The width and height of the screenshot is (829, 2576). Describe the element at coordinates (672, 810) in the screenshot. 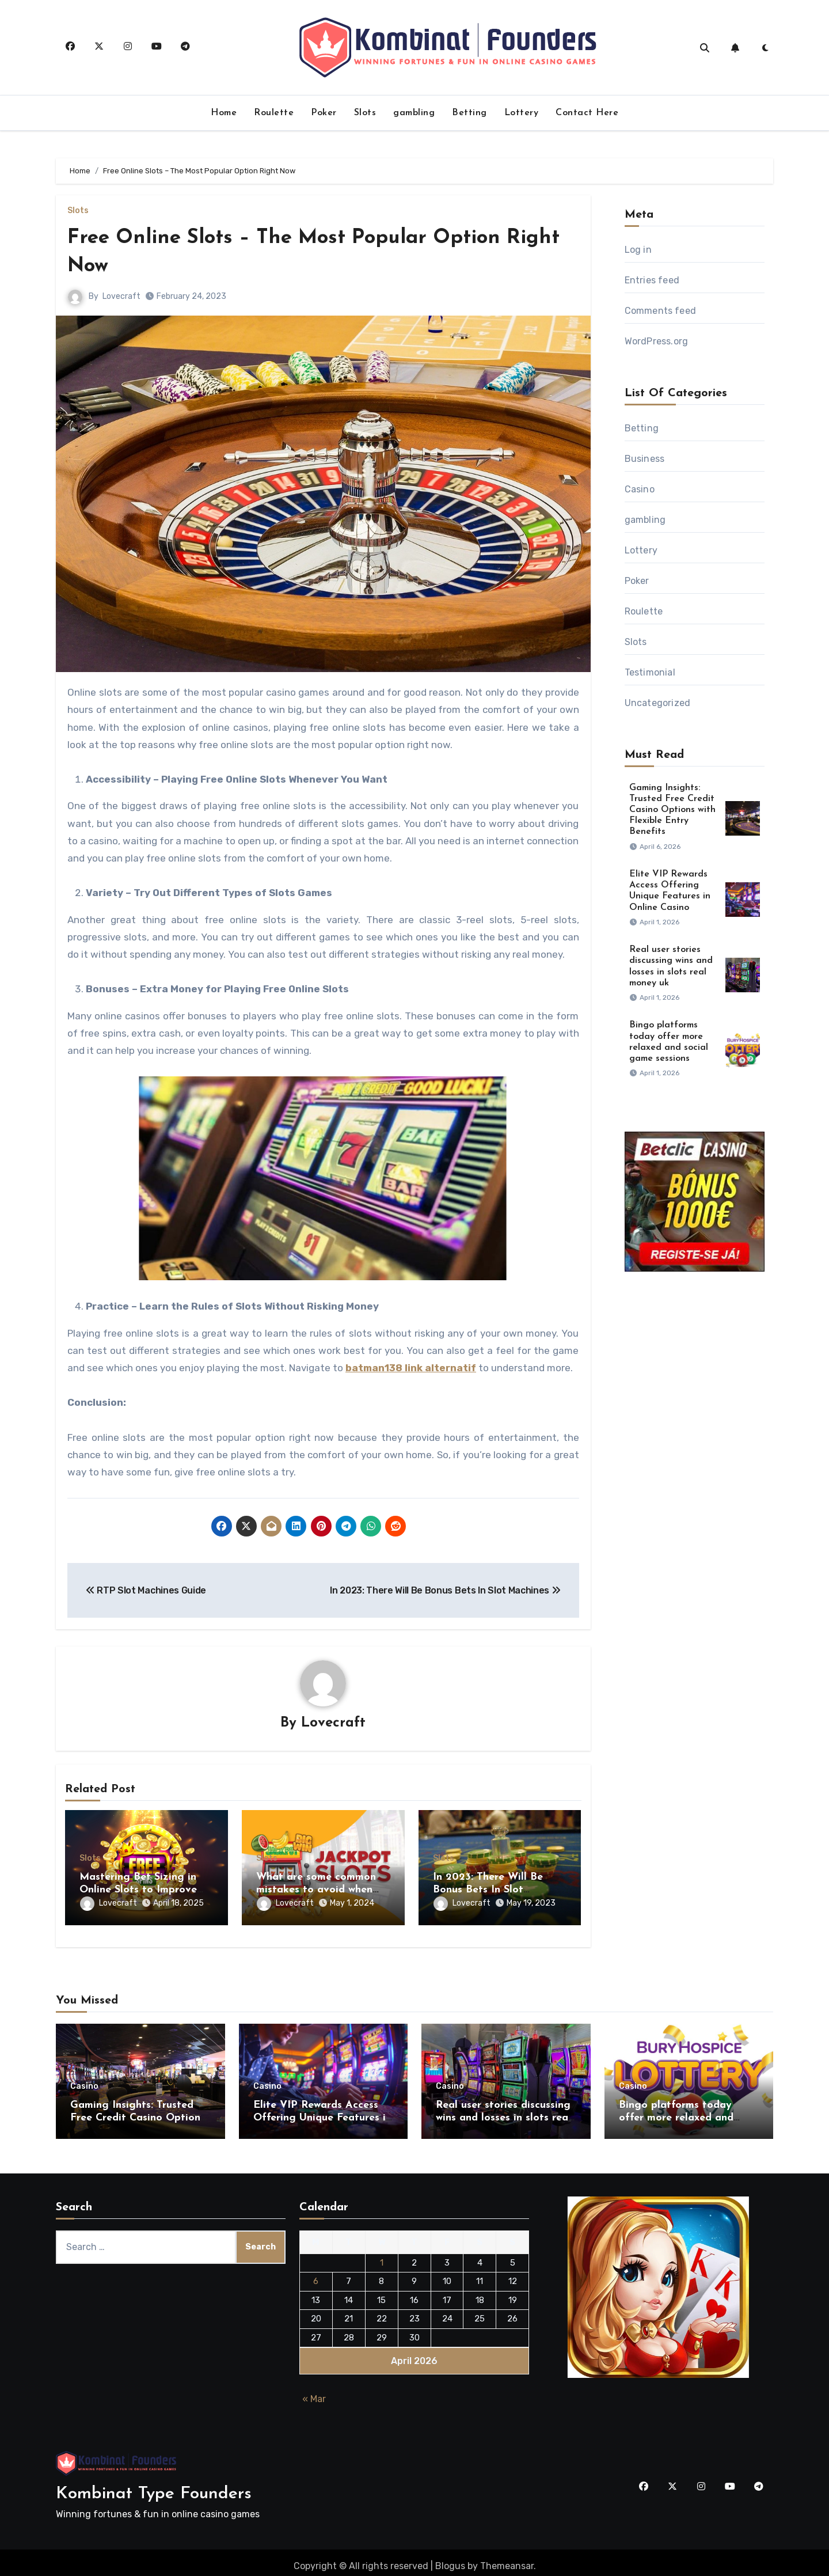

I see `Gaming Insights: Trusted Free Credit Casino Options with Flexible Entry Benefits` at that location.